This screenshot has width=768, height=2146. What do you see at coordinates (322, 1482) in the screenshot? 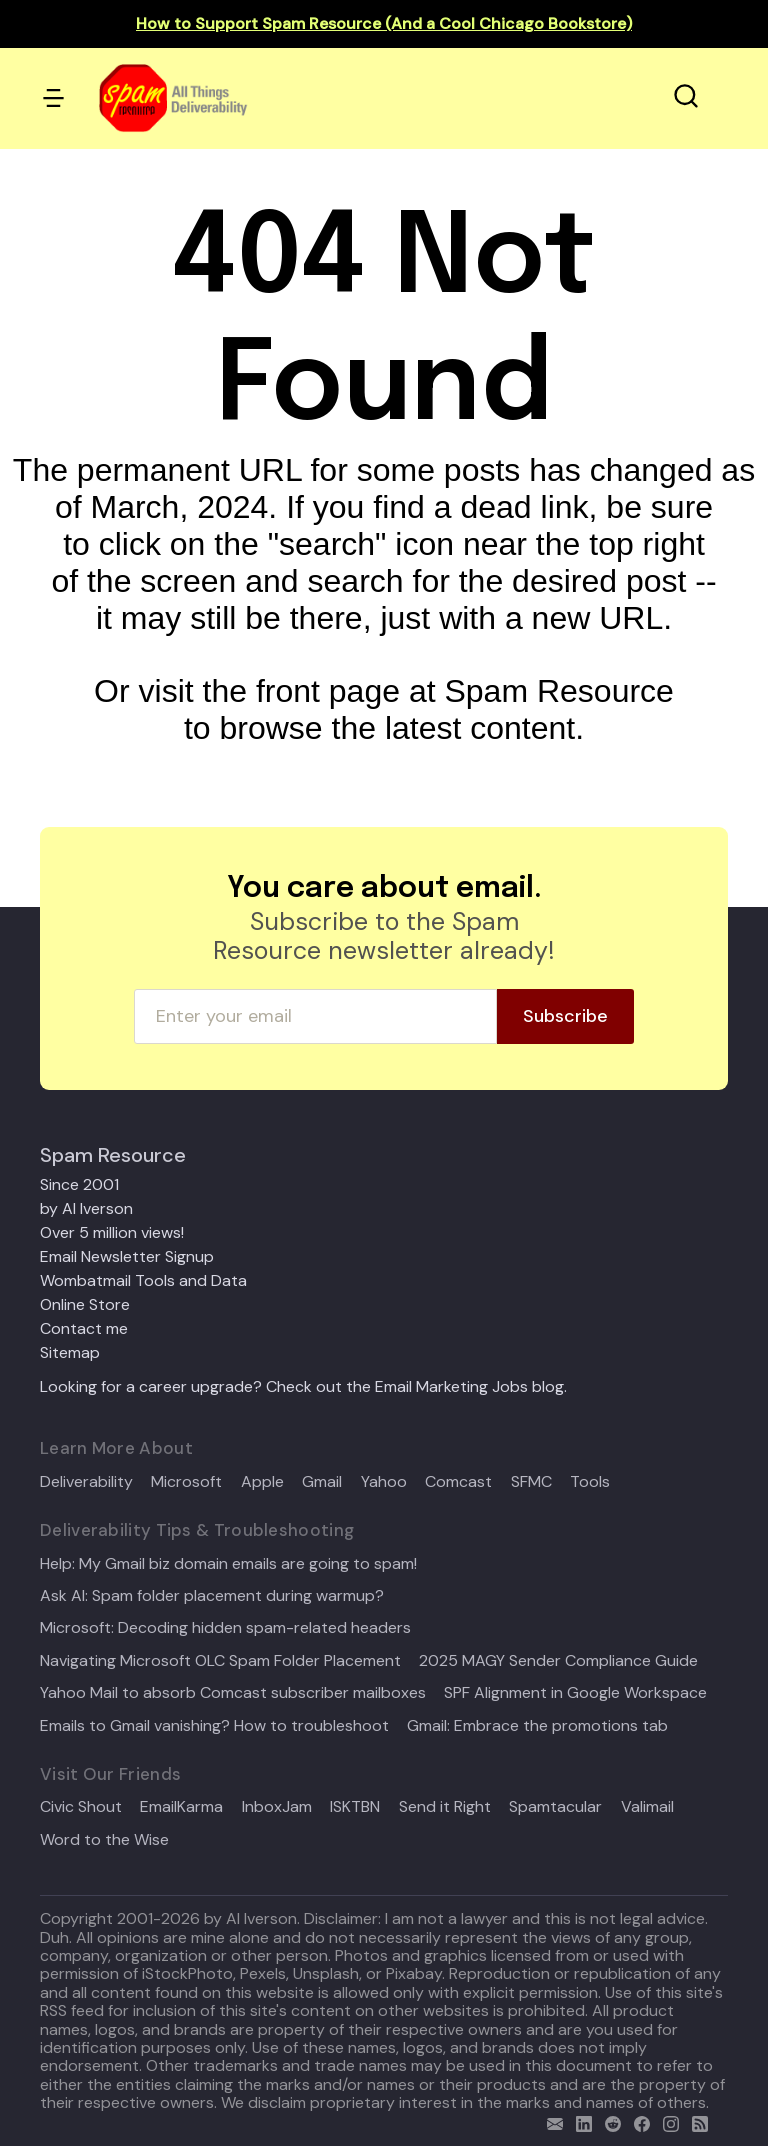
I see `Gmail` at bounding box center [322, 1482].